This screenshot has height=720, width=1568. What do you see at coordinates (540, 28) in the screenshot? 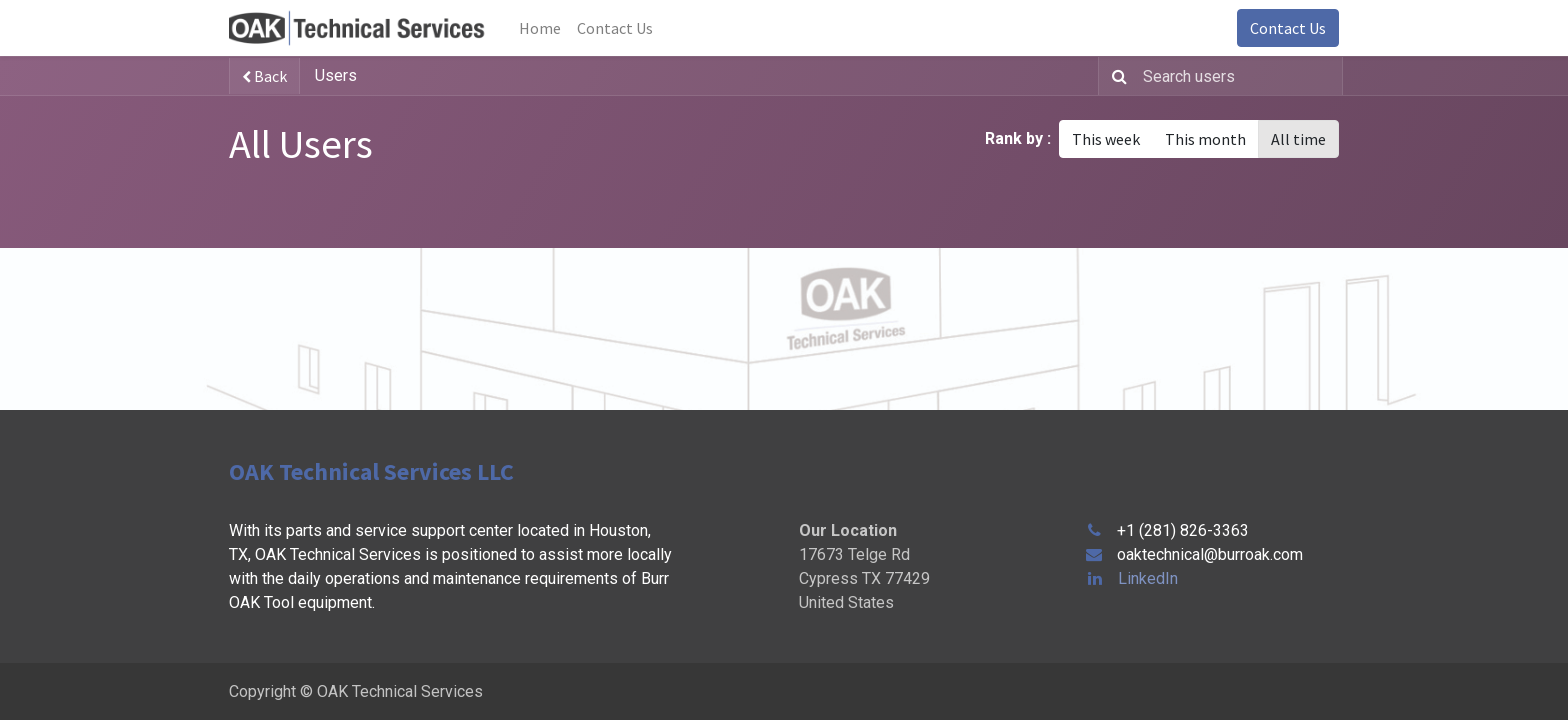
I see `[menuitem]` at bounding box center [540, 28].